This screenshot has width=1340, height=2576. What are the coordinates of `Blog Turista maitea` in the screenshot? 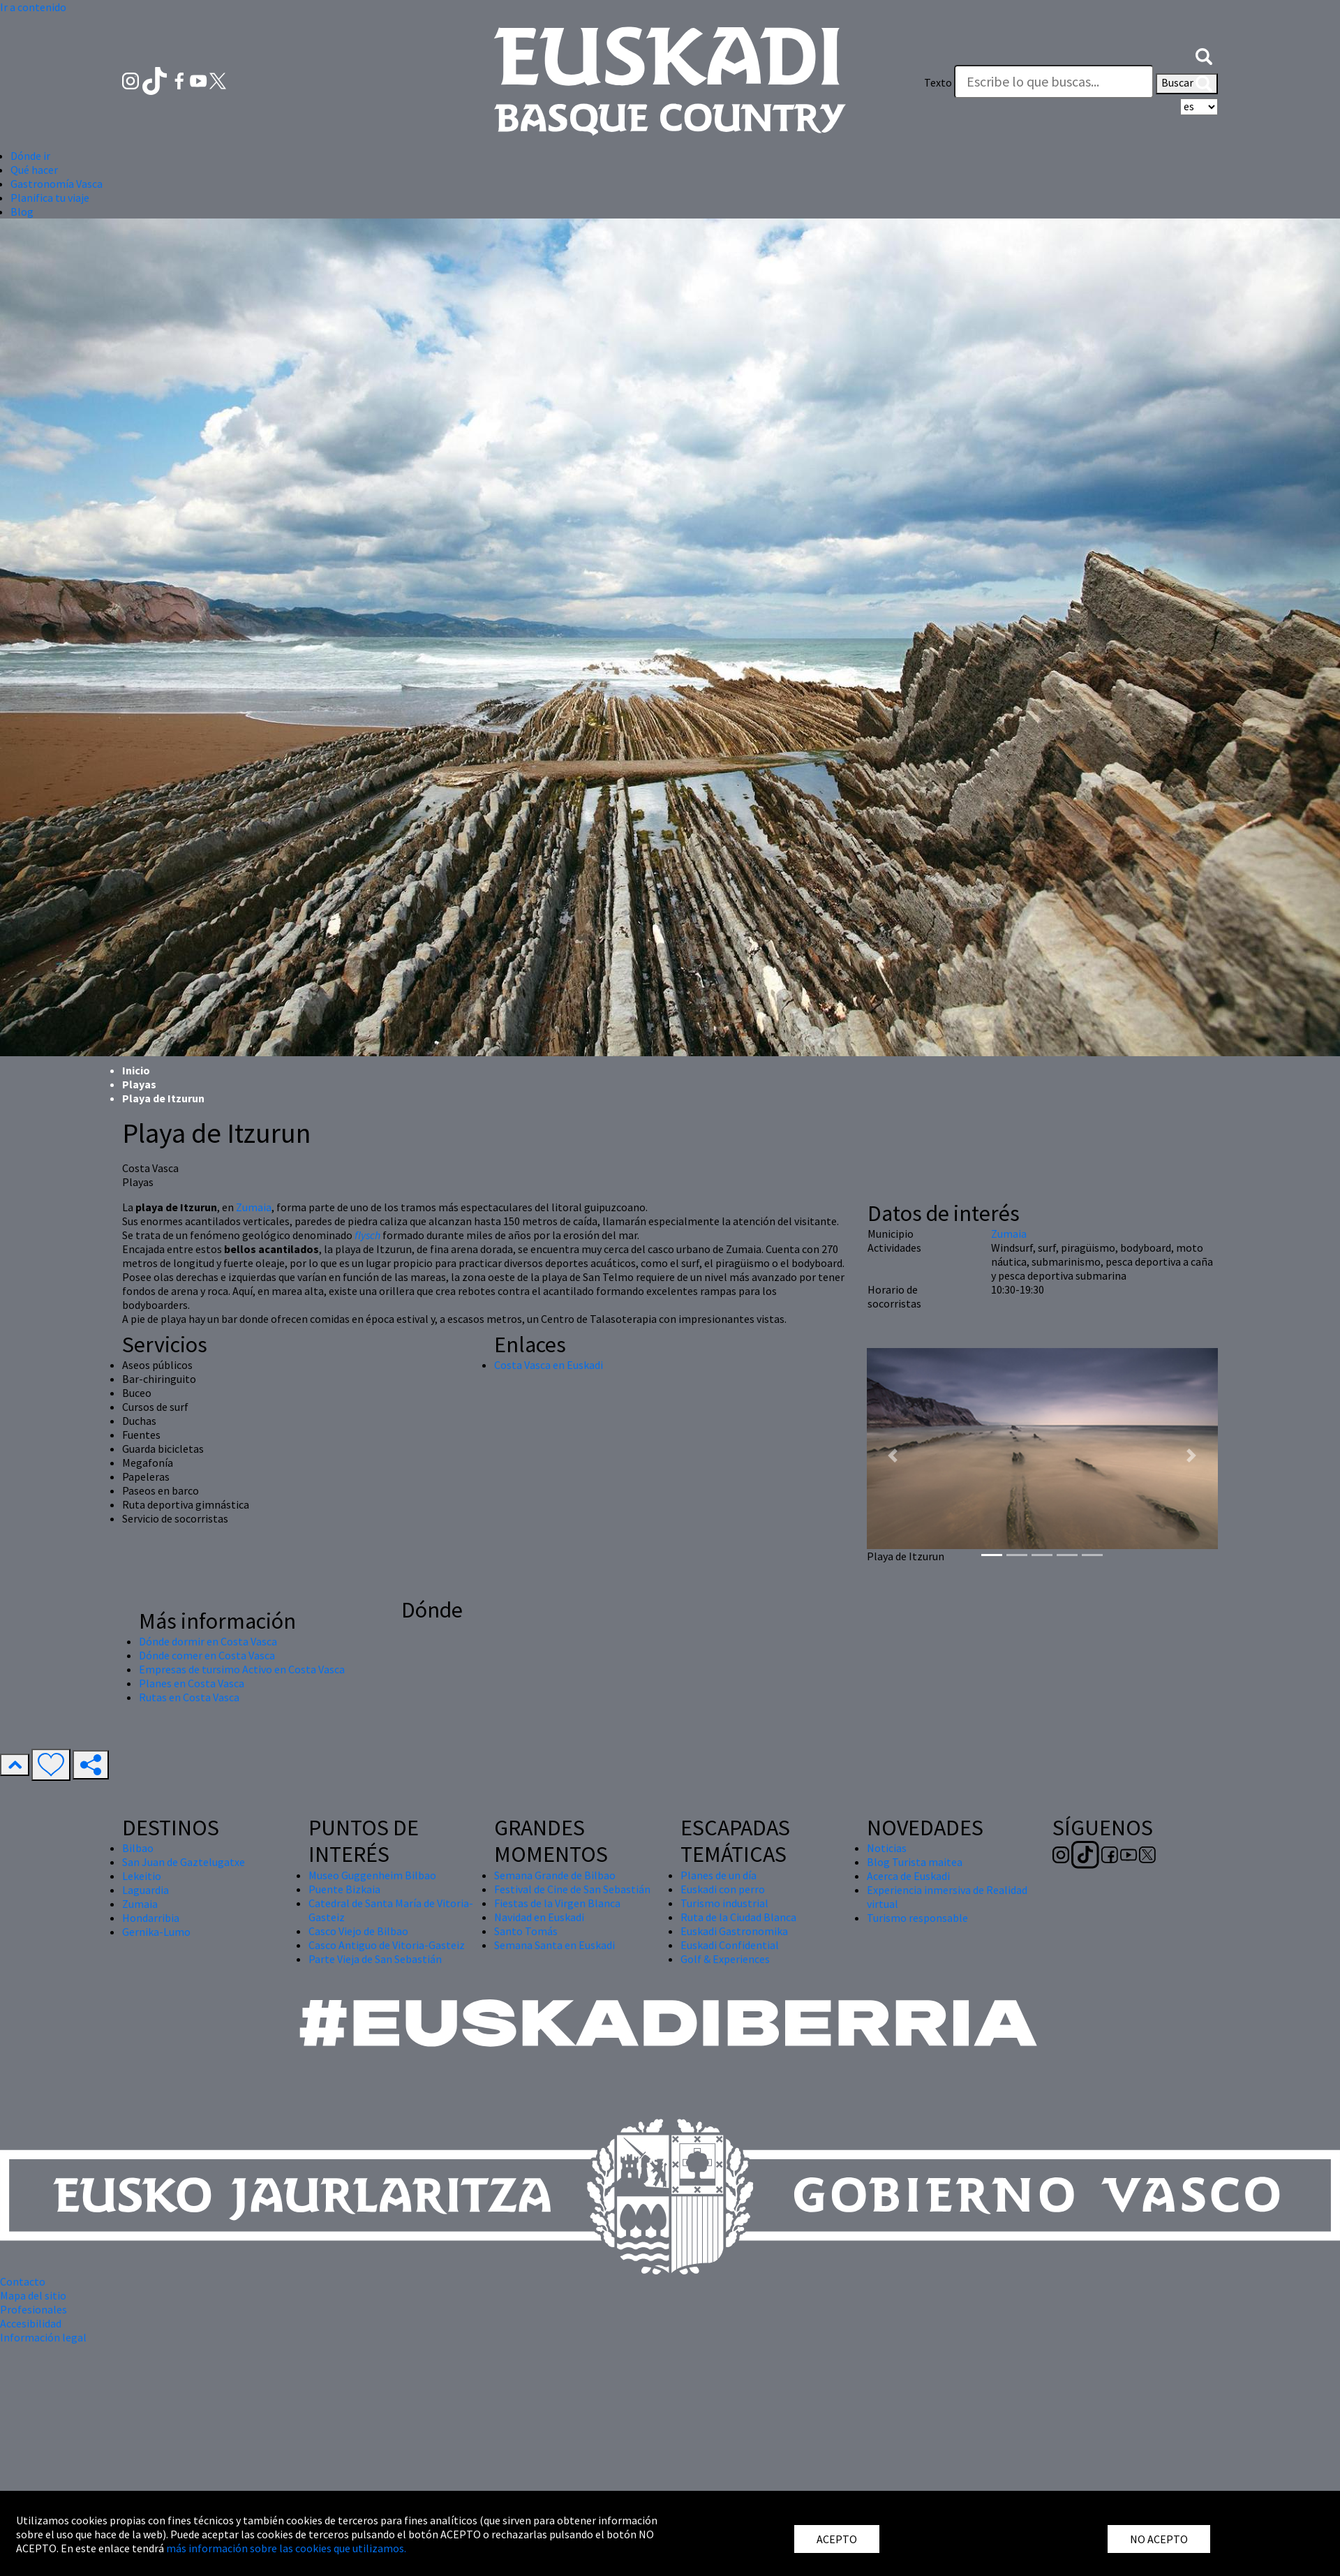 It's located at (914, 1862).